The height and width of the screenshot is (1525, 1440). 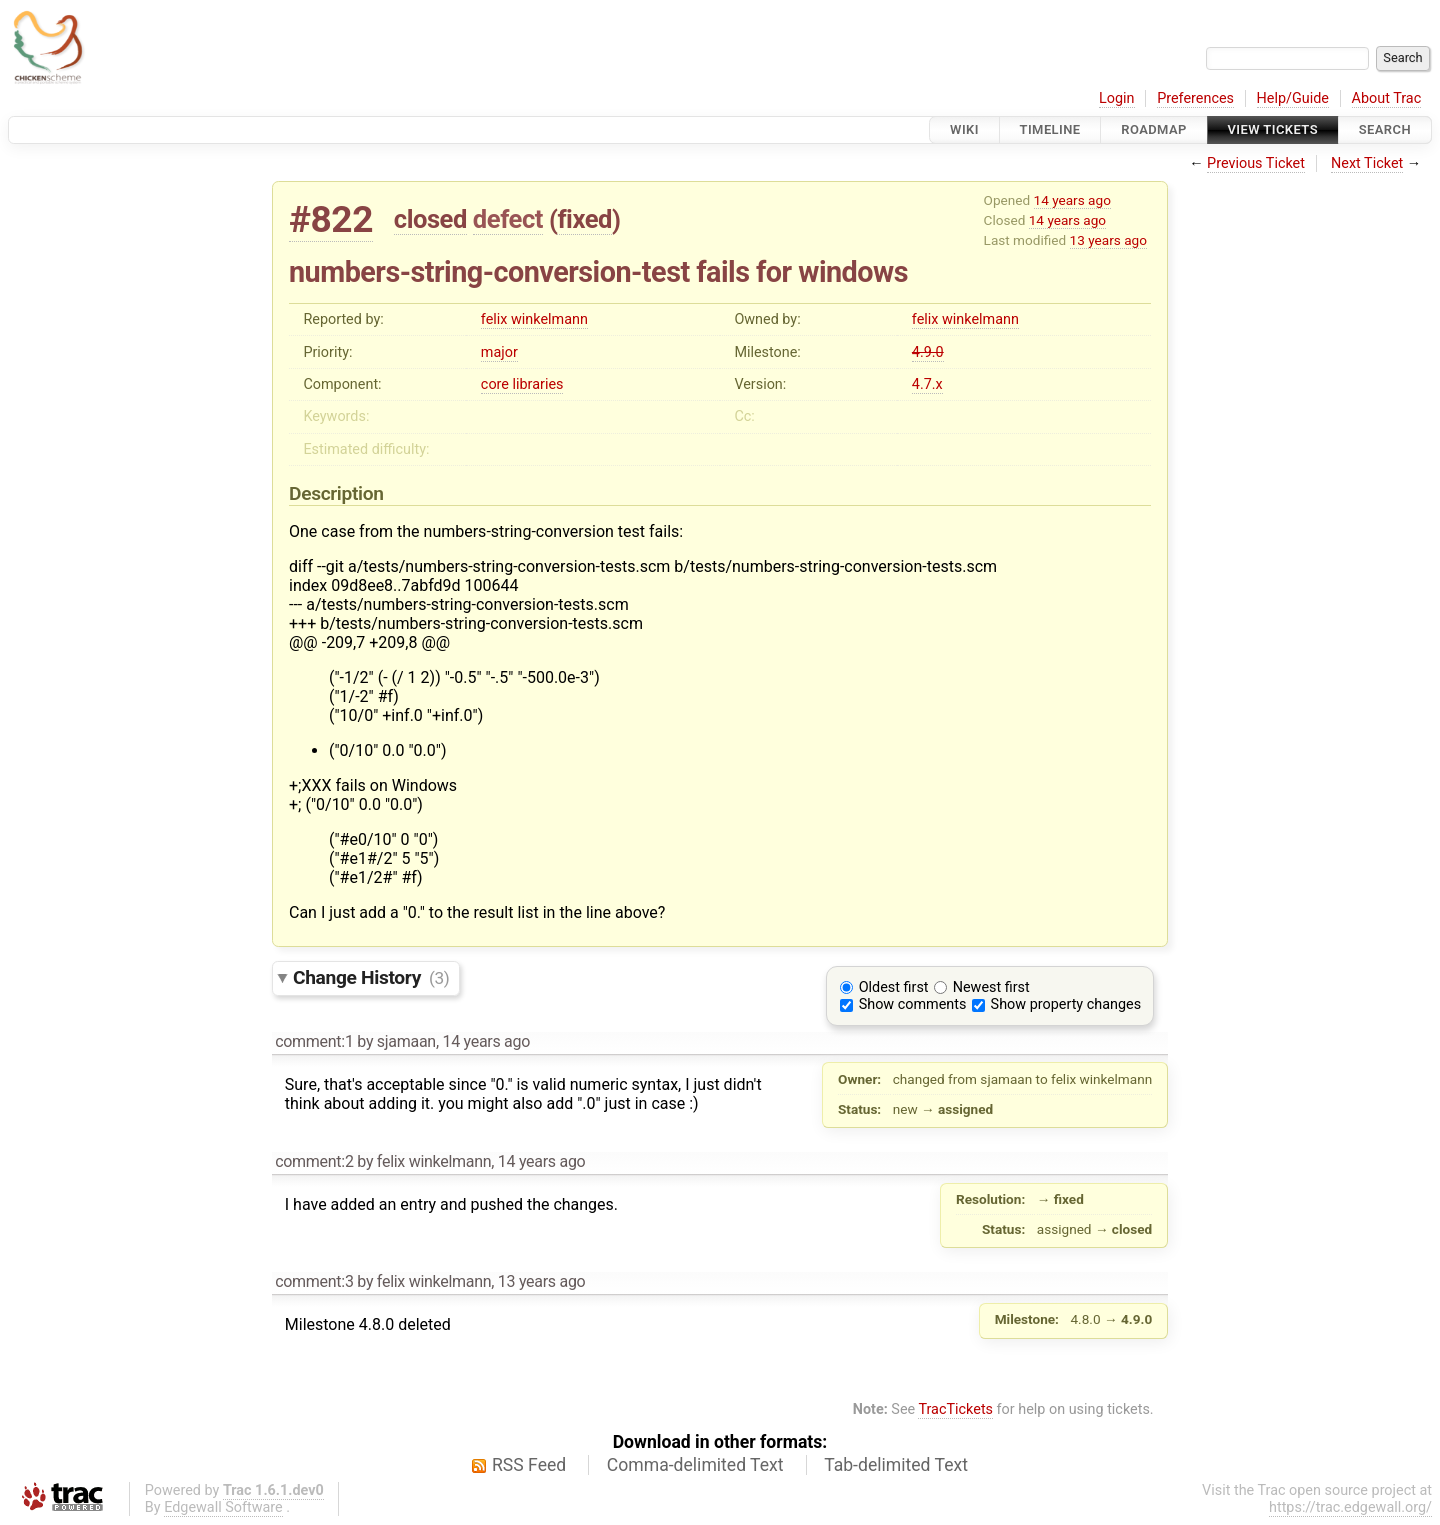 What do you see at coordinates (331, 219) in the screenshot?
I see `#822` at bounding box center [331, 219].